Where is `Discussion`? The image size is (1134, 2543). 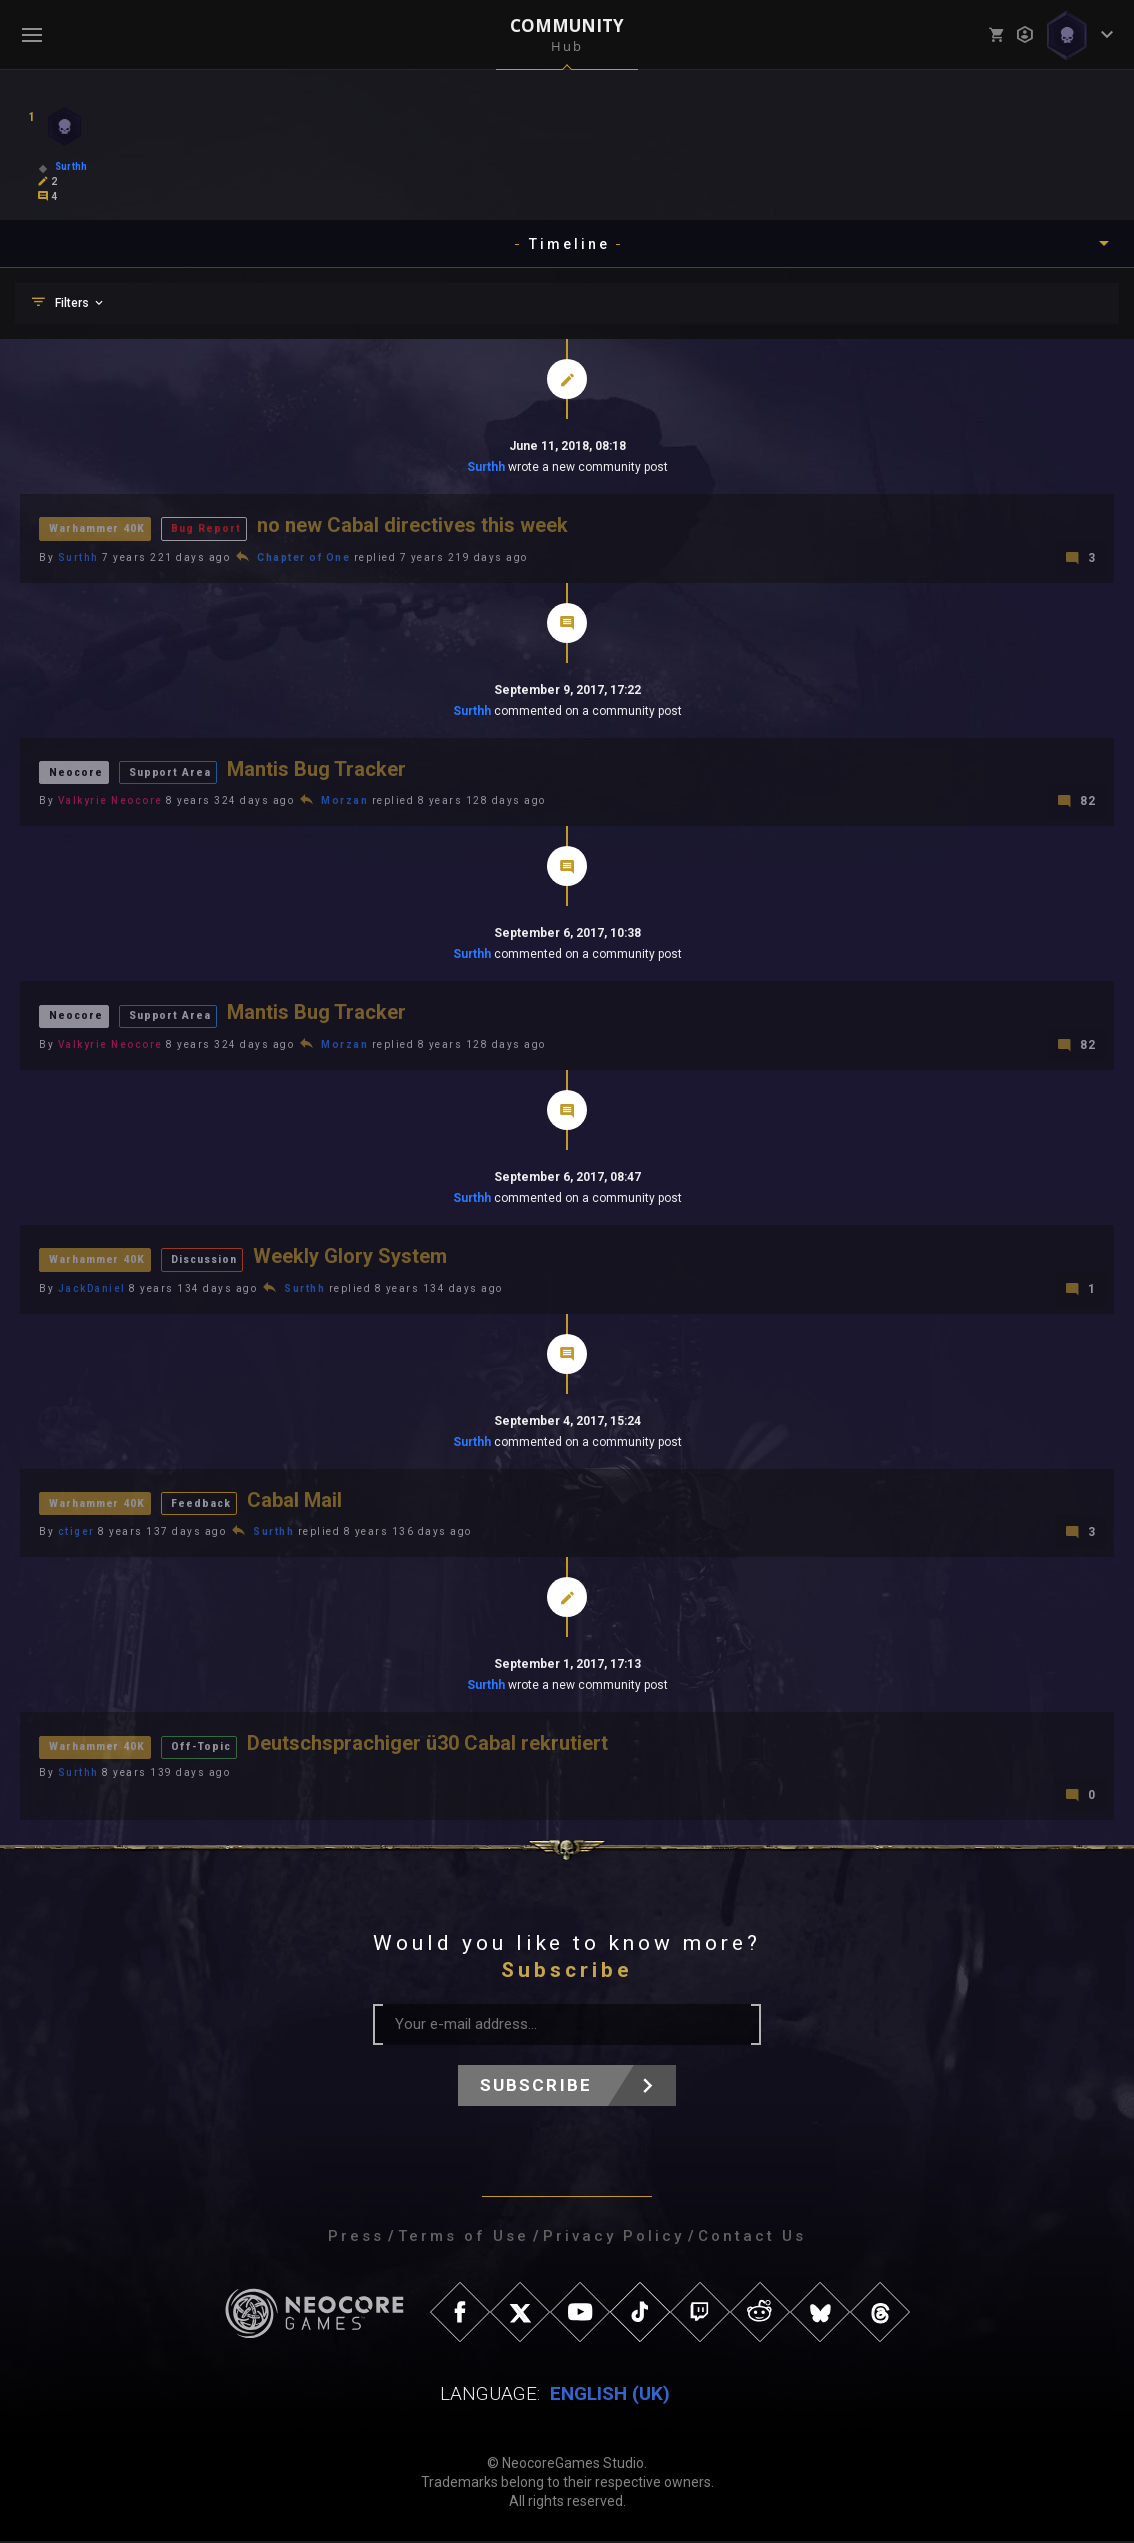 Discussion is located at coordinates (212, 1259).